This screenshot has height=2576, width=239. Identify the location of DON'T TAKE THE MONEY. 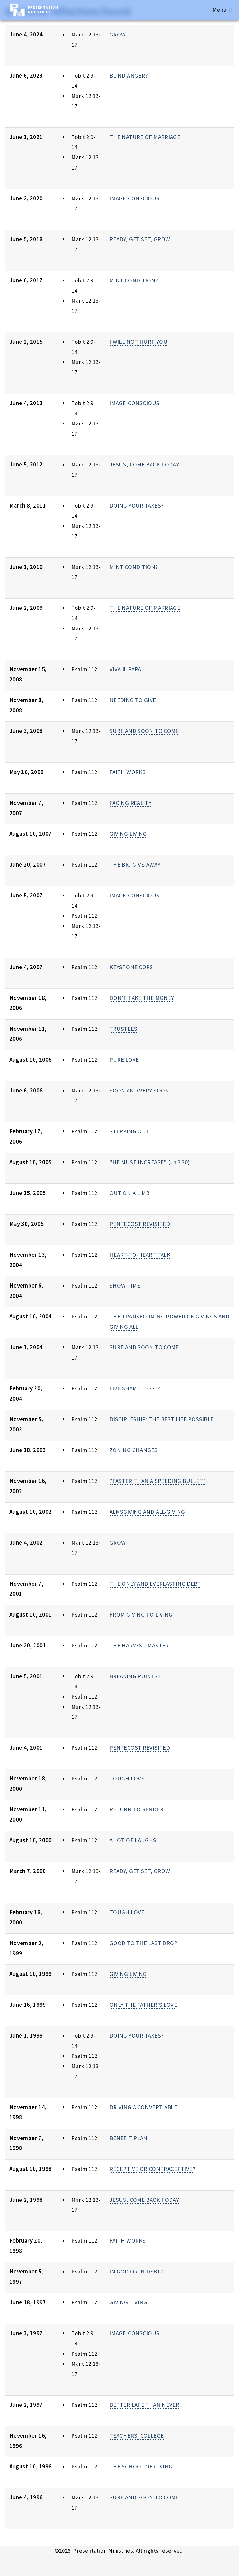
(142, 997).